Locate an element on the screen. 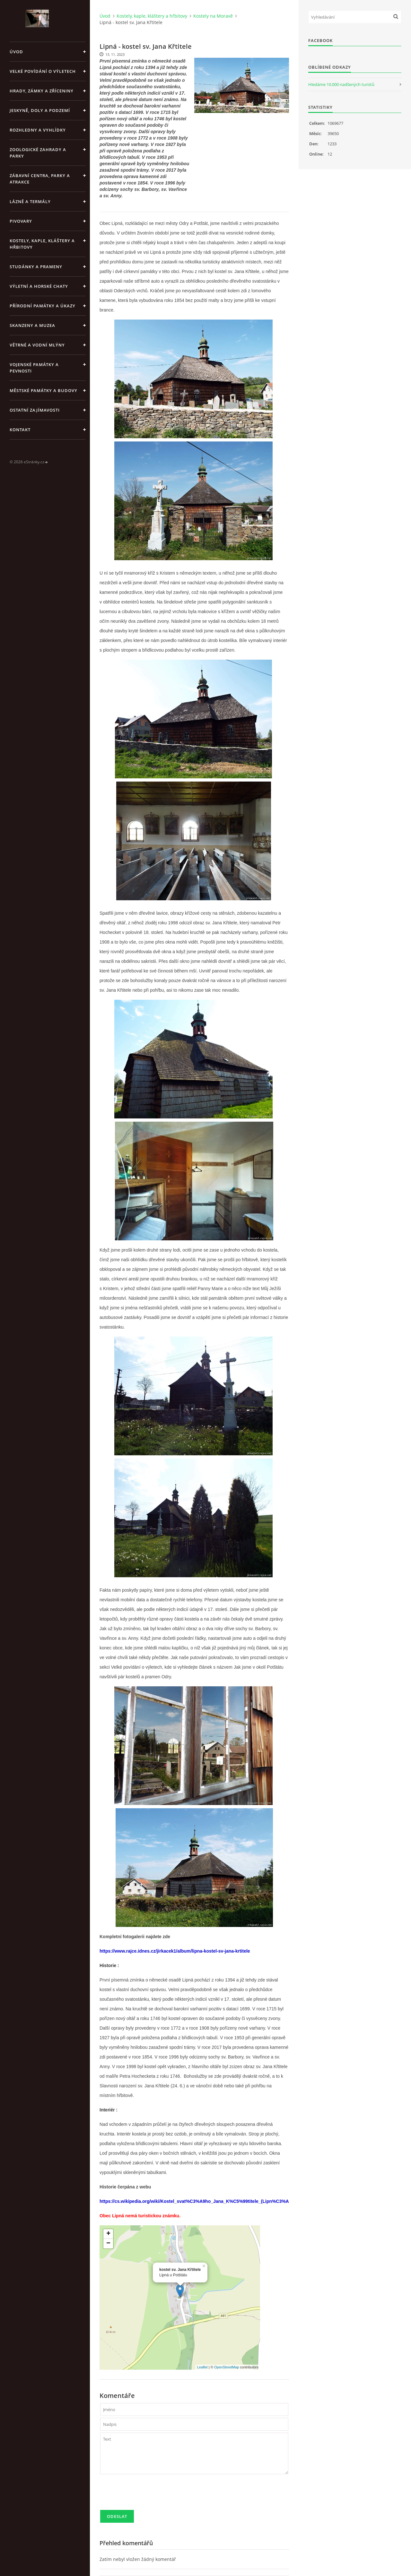  Pivovary is located at coordinates (21, 221).